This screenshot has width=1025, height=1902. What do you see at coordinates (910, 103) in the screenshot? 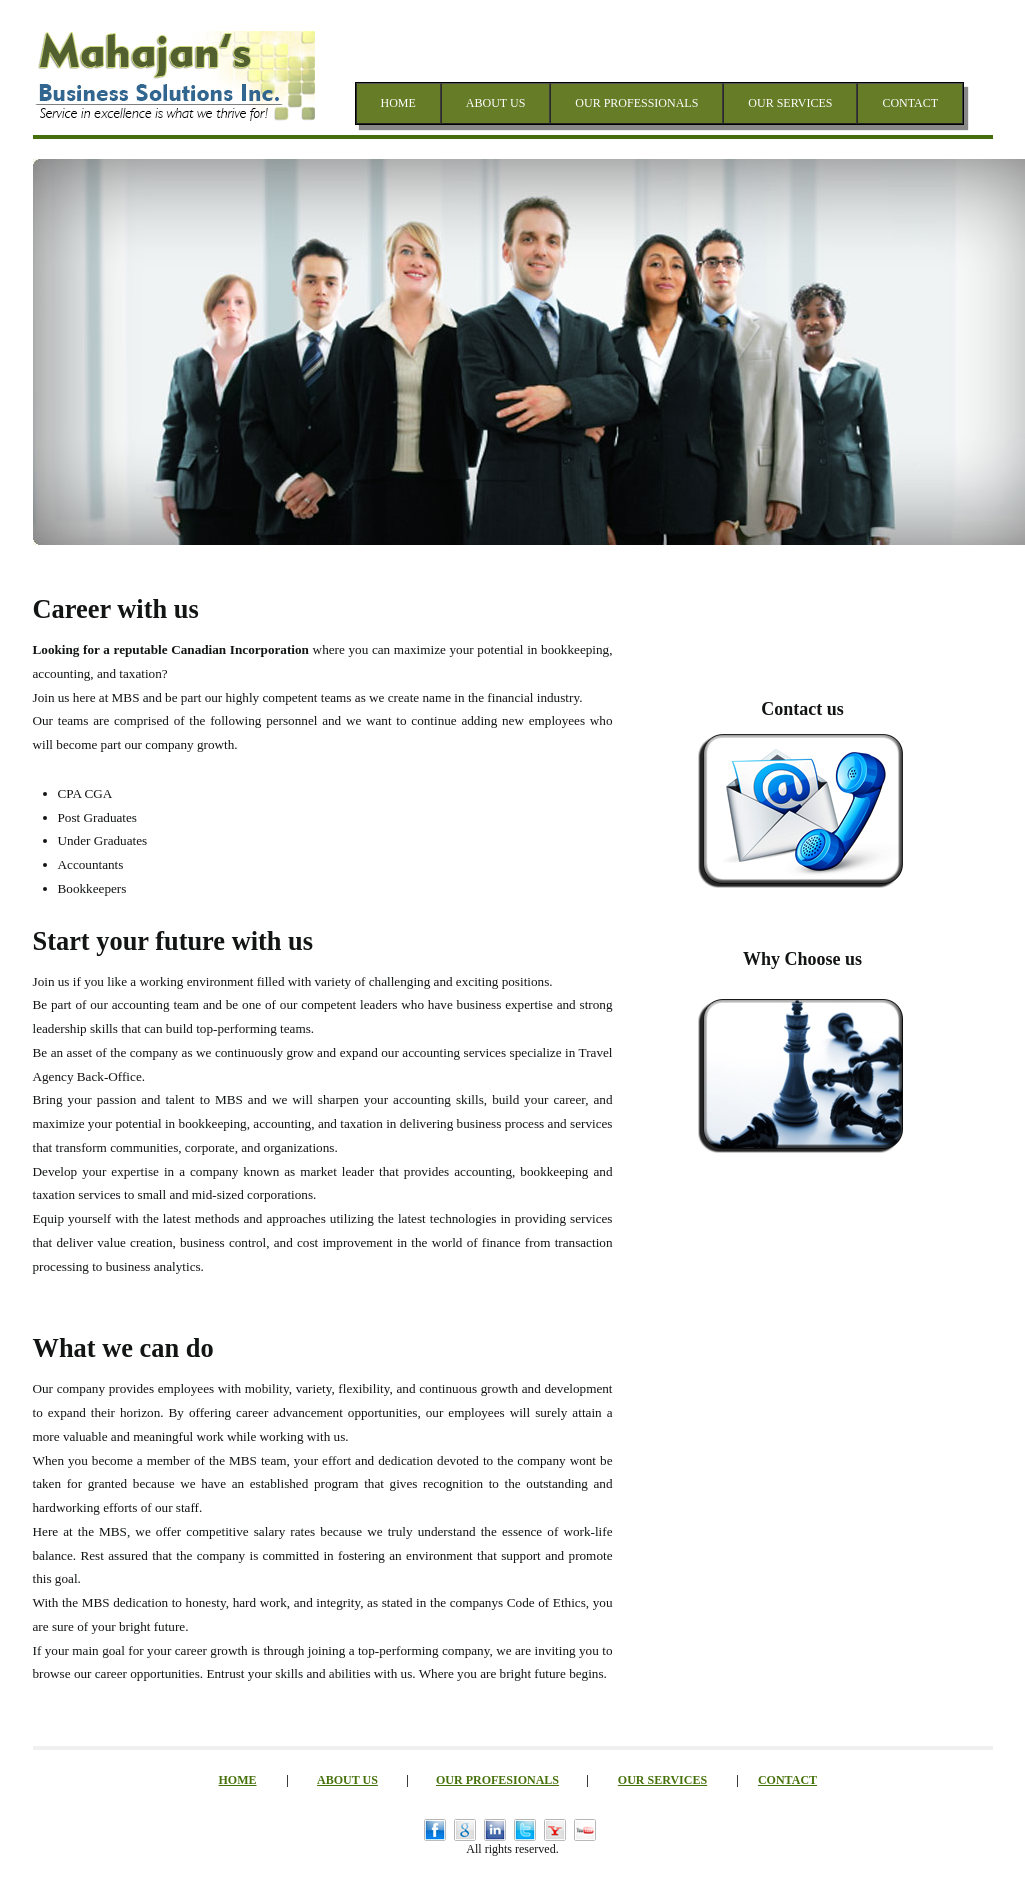
I see `CONTACT` at bounding box center [910, 103].